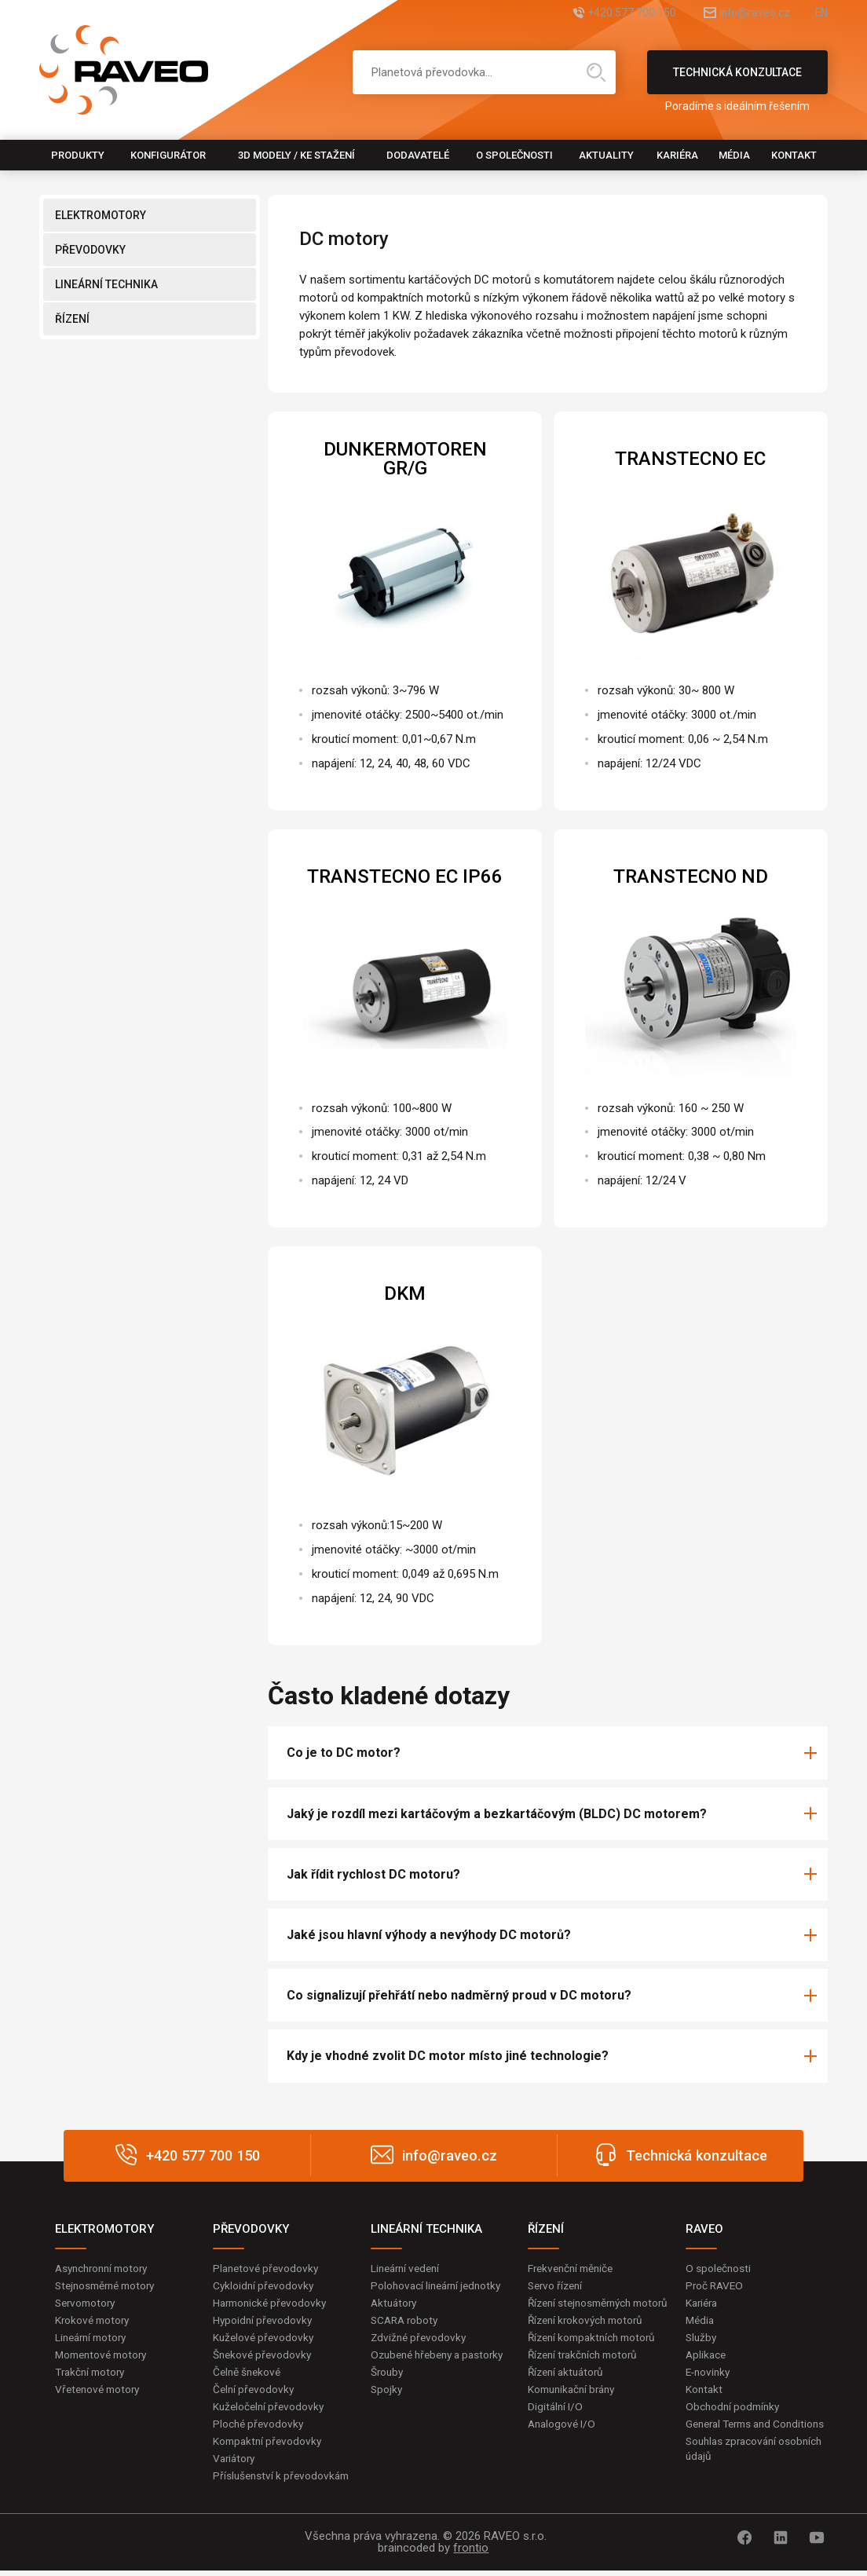 This screenshot has width=867, height=2576. I want to click on Cykloidní převodovky, so click(264, 2285).